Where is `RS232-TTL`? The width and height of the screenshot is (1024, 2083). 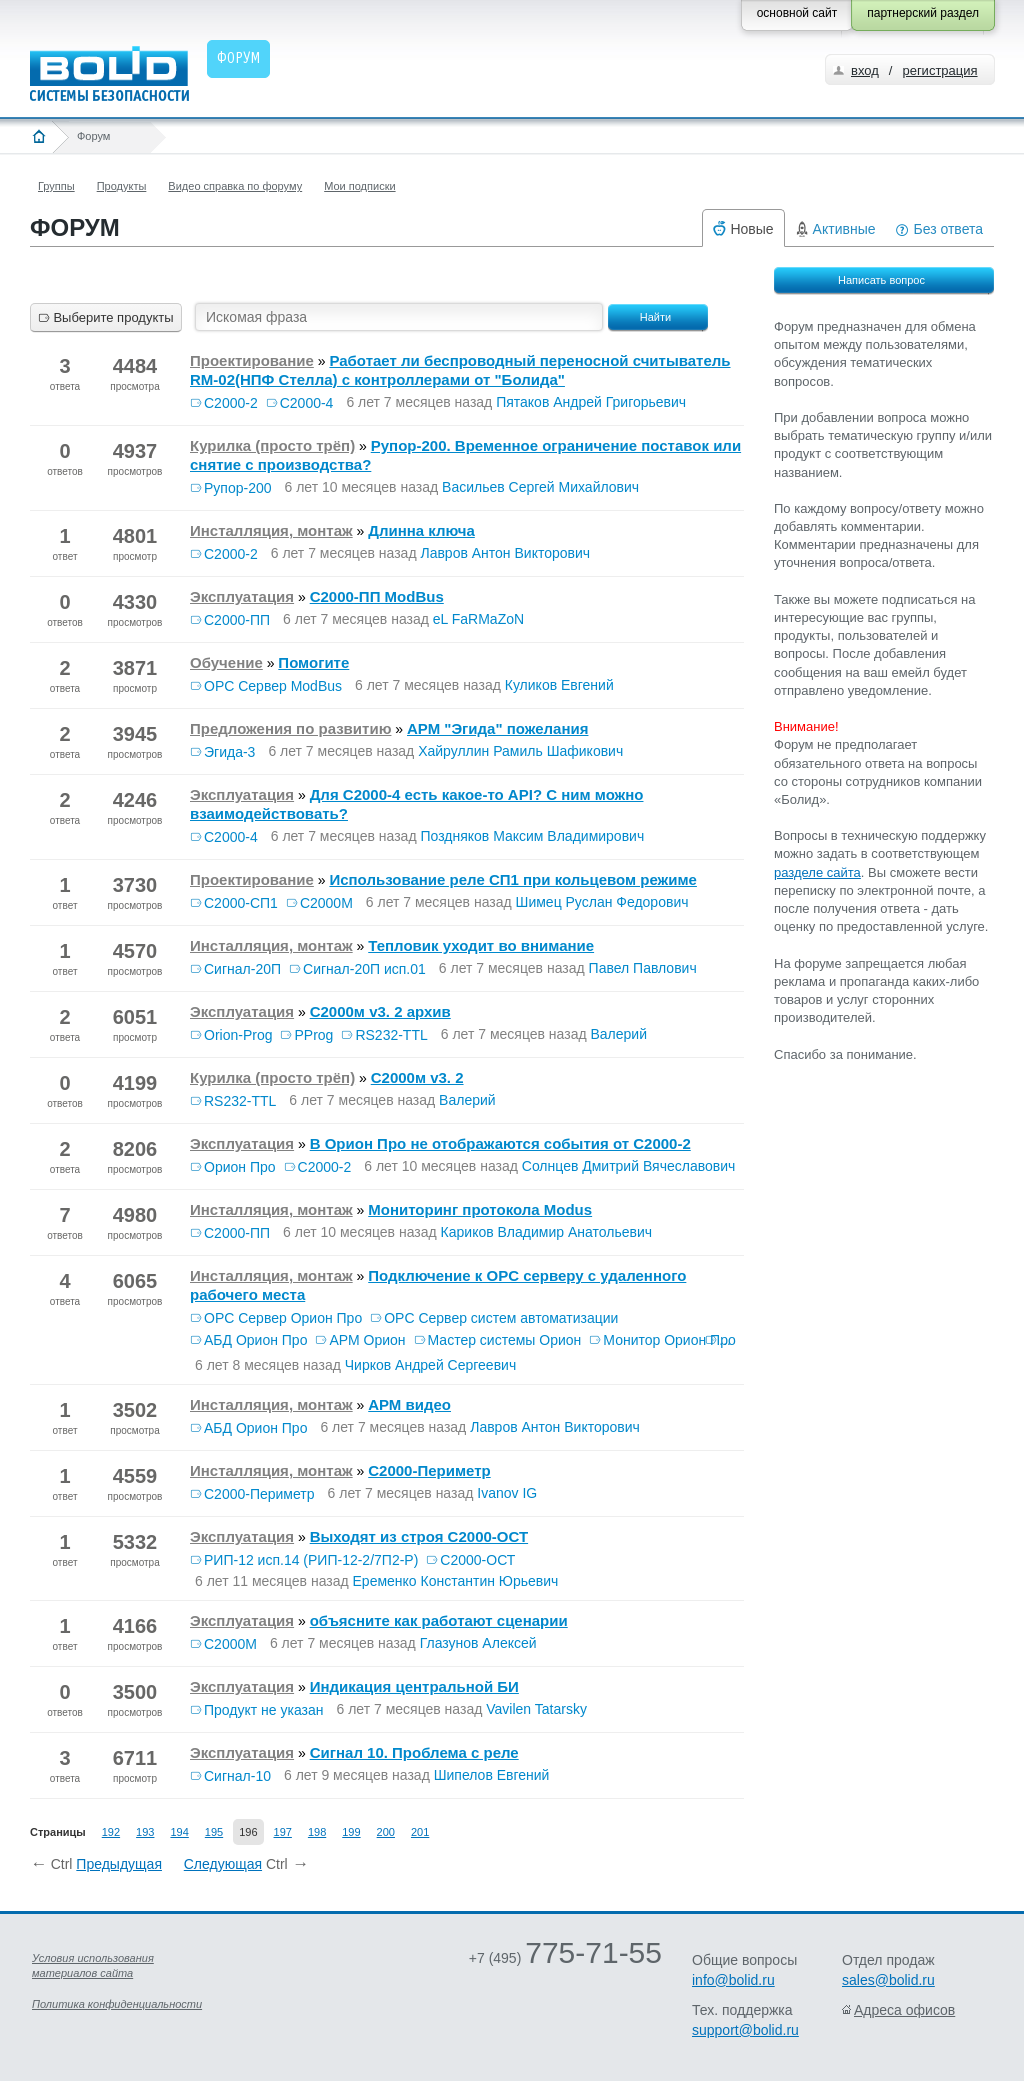
RS232-TTL is located at coordinates (391, 1035).